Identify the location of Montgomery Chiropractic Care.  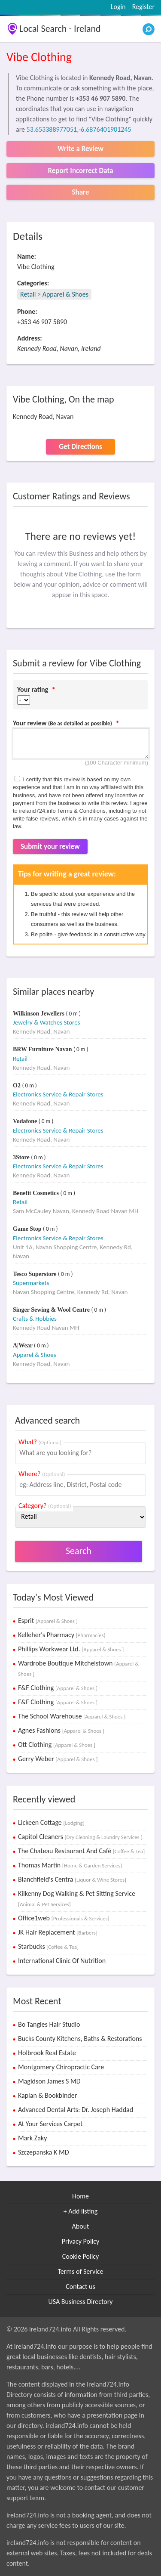
(61, 2067).